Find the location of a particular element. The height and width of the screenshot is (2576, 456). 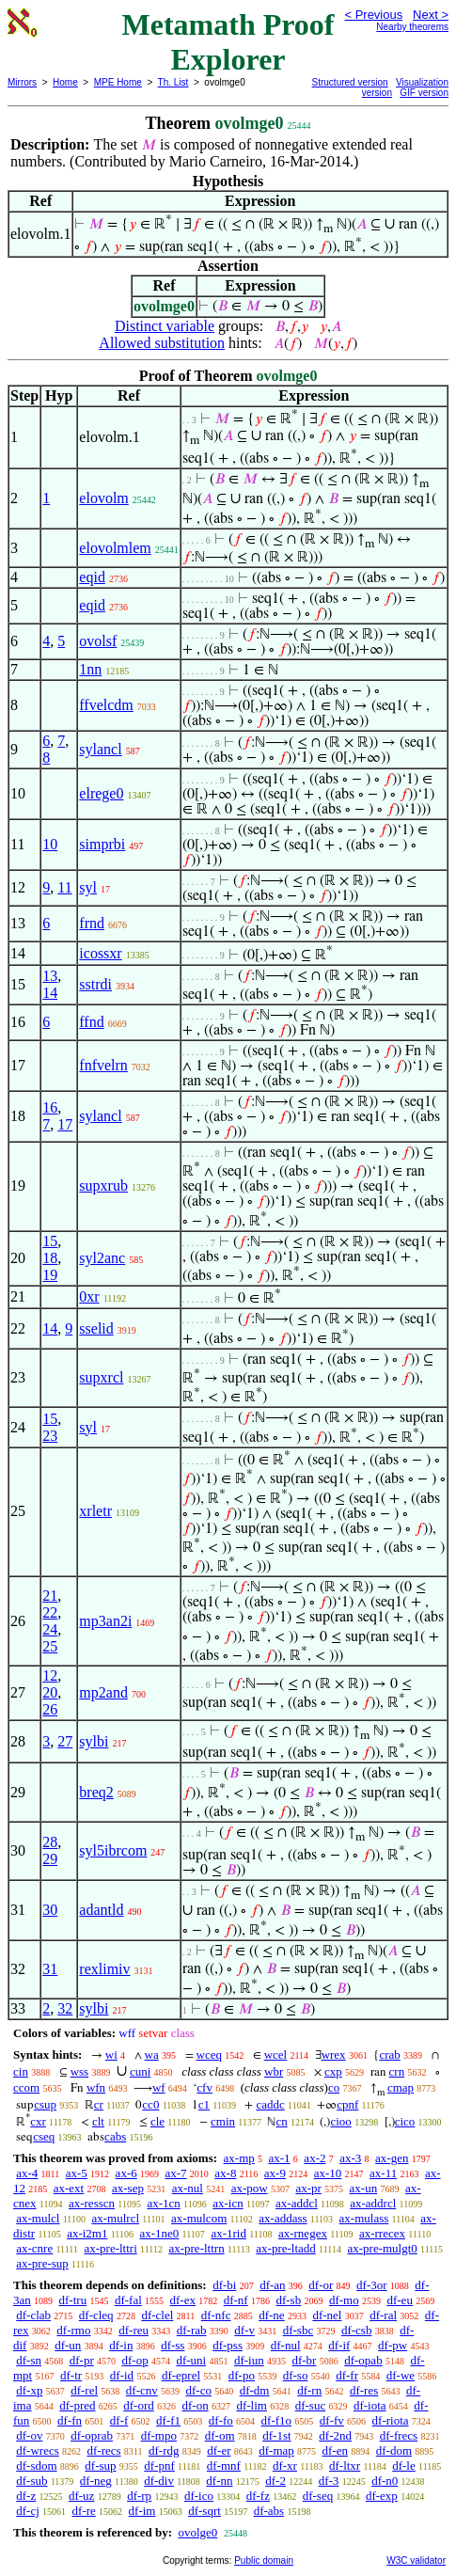

ax-rrecex is located at coordinates (382, 2233).